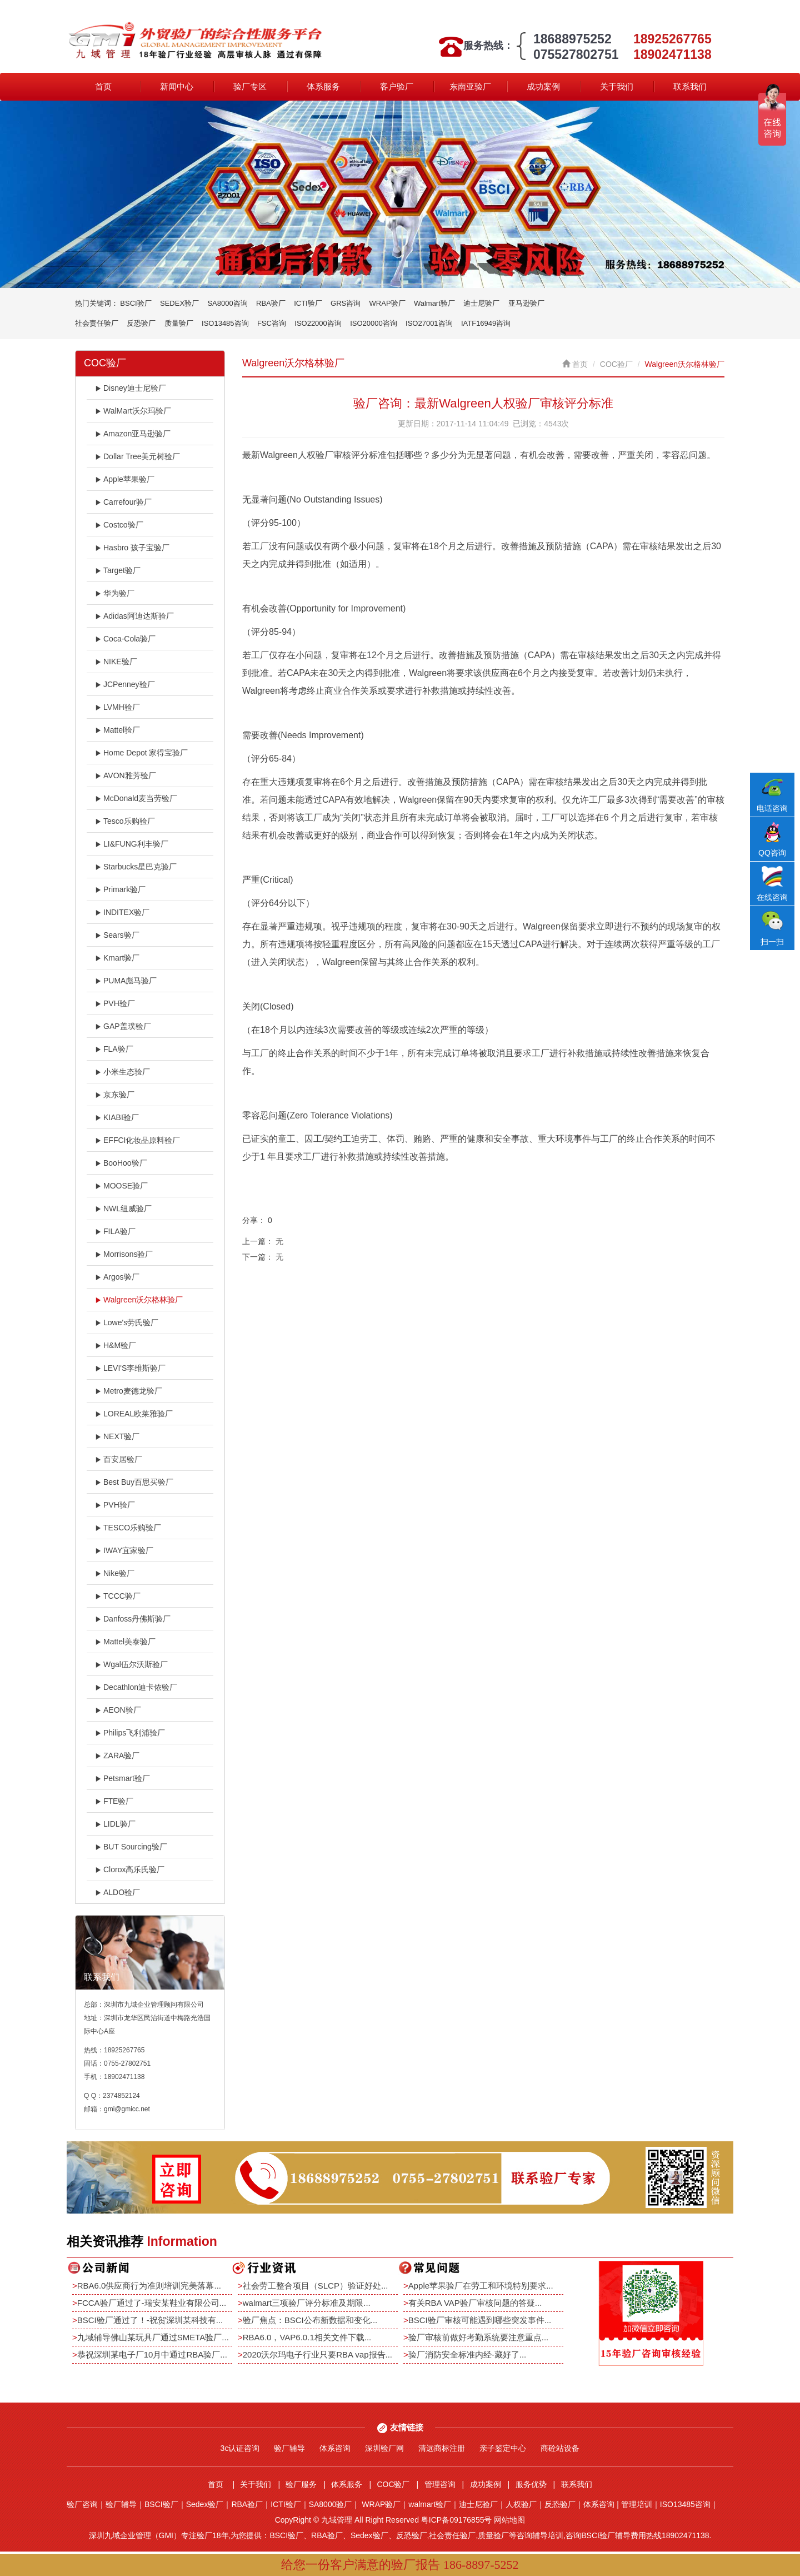  I want to click on 验厂专区, so click(250, 86).